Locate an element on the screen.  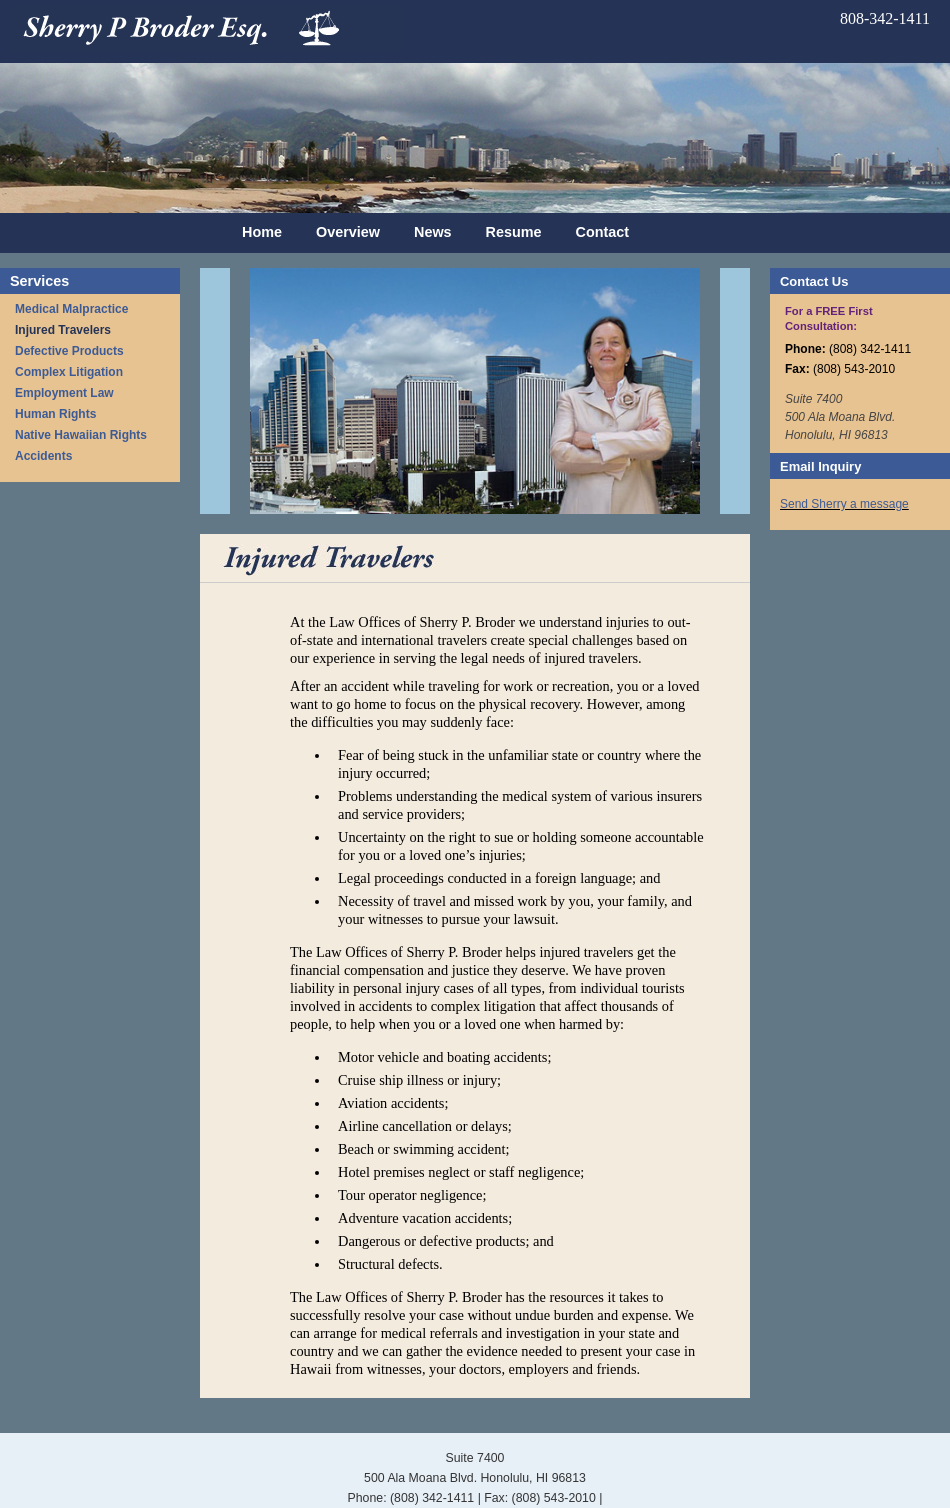
Overview is located at coordinates (348, 232).